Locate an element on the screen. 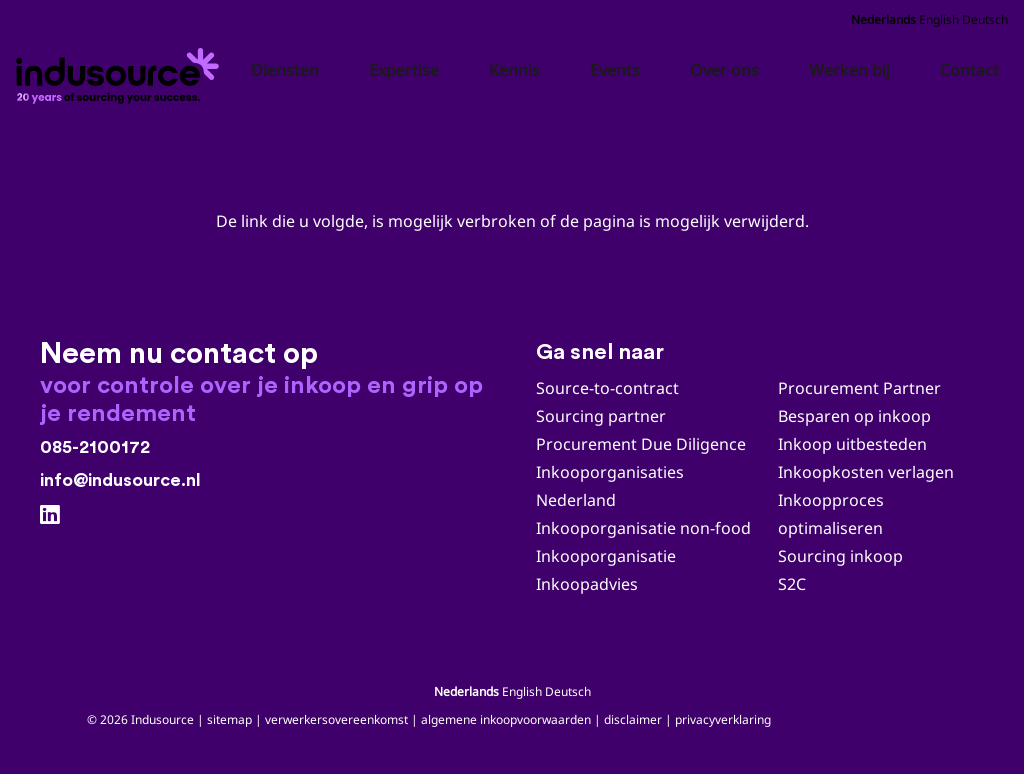  S2C is located at coordinates (792, 584).